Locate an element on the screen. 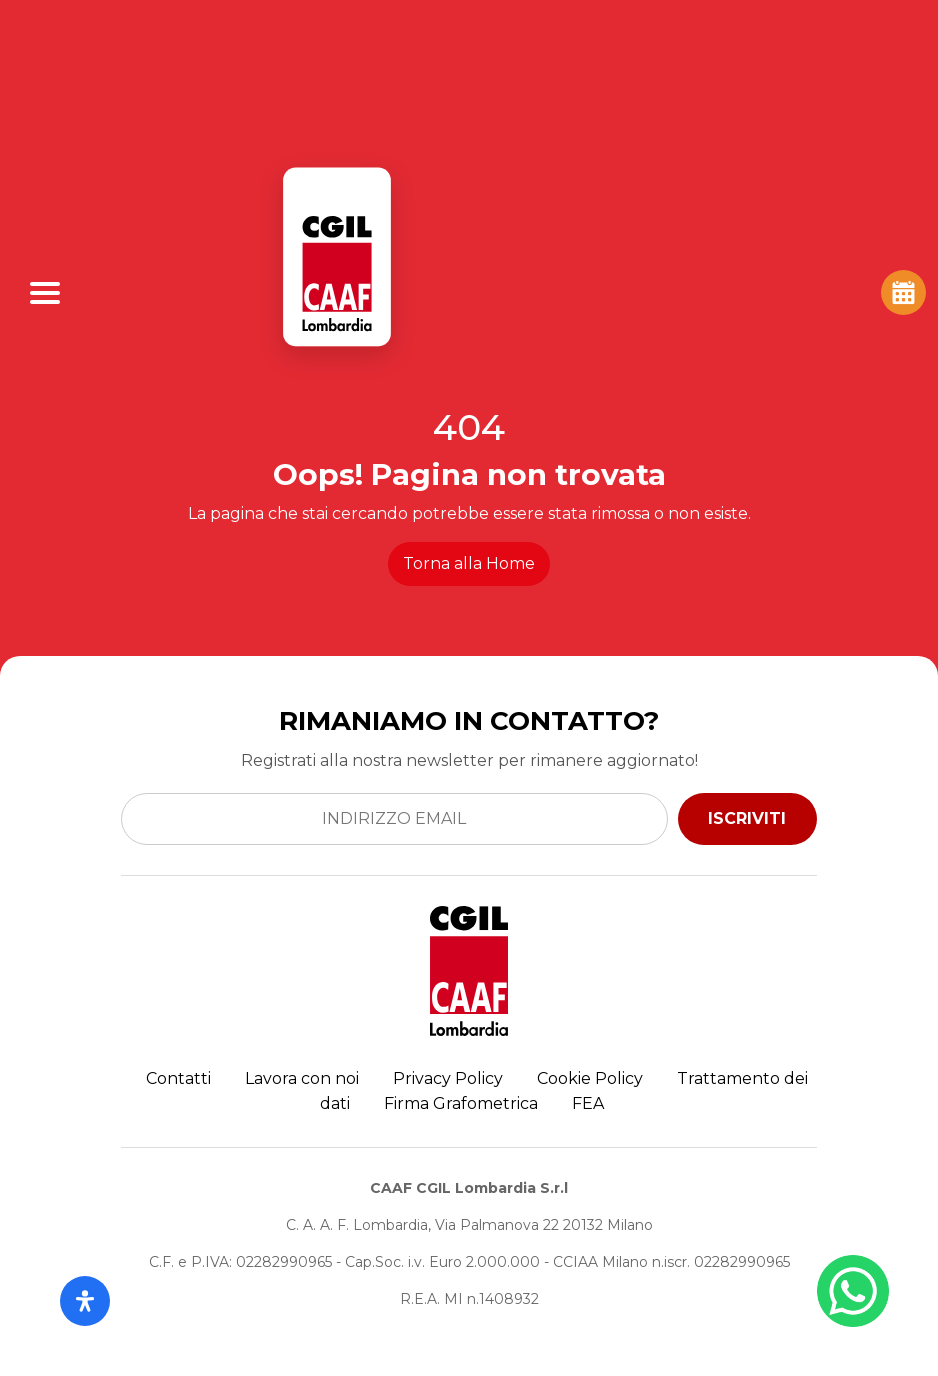 The width and height of the screenshot is (938, 1376). Cookie Policy is located at coordinates (590, 1078).